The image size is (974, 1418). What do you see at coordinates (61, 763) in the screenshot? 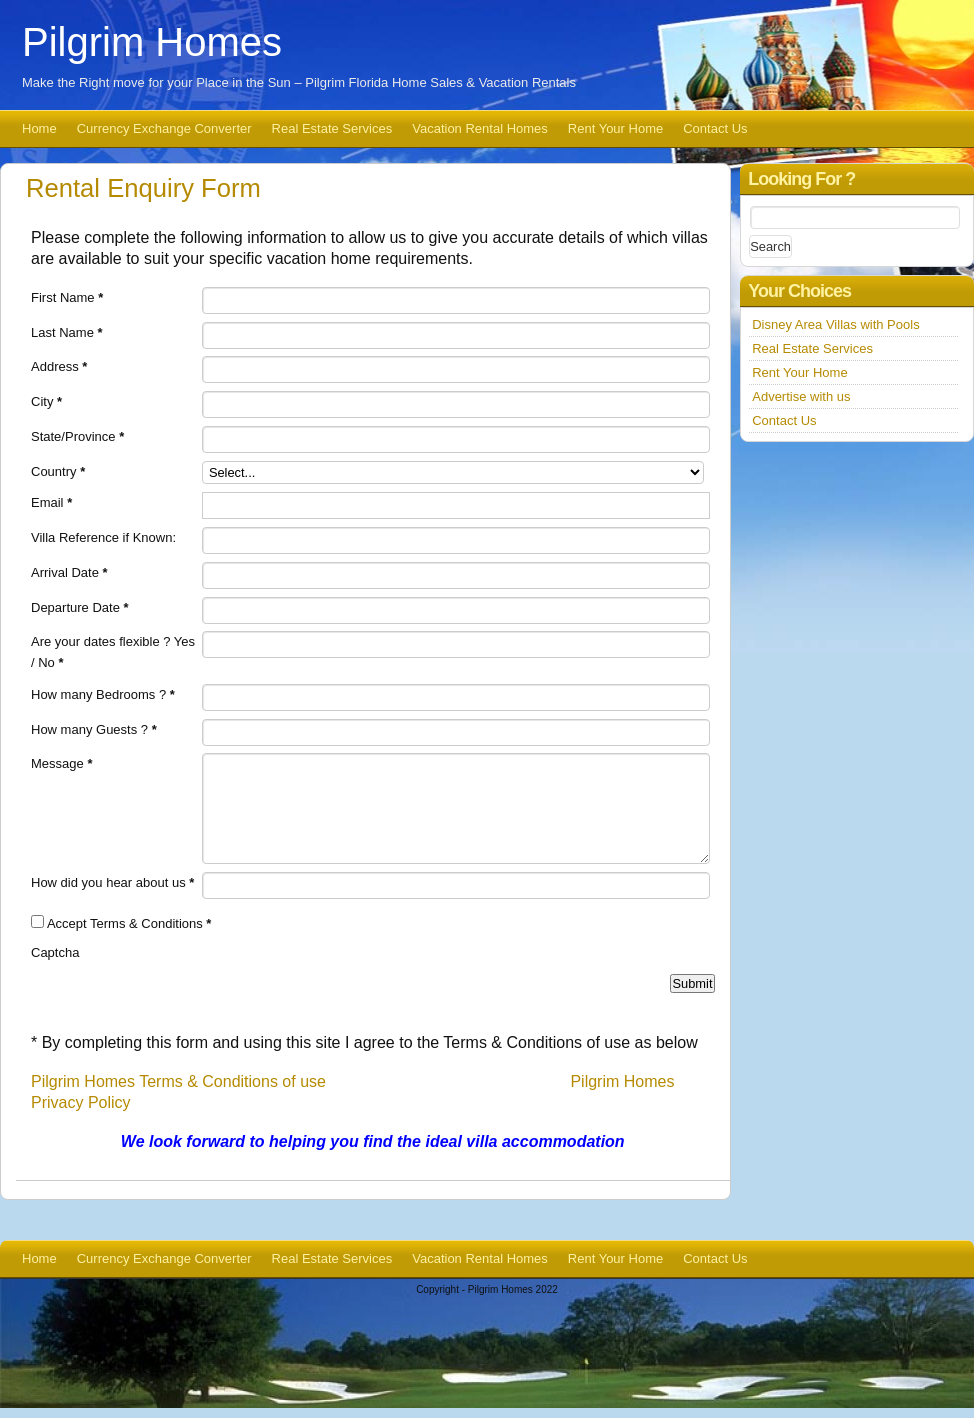
I see `Message` at bounding box center [61, 763].